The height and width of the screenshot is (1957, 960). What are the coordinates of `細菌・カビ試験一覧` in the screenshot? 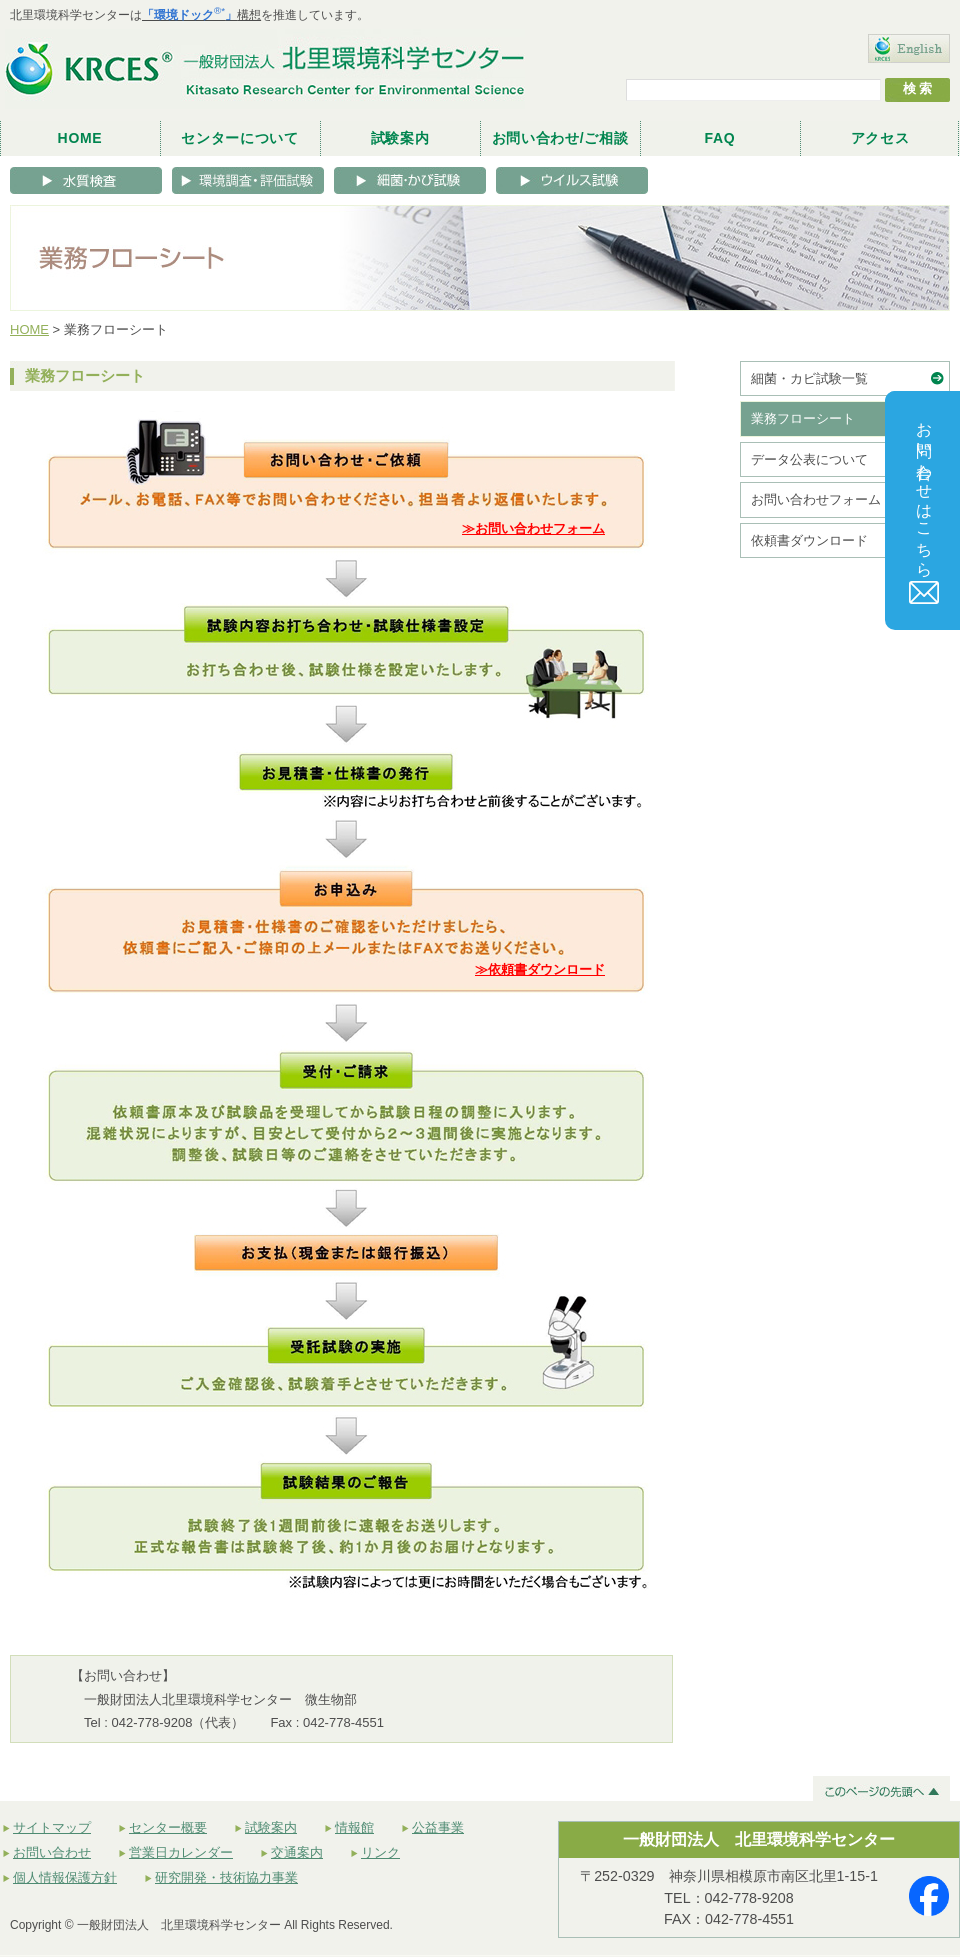 It's located at (809, 378).